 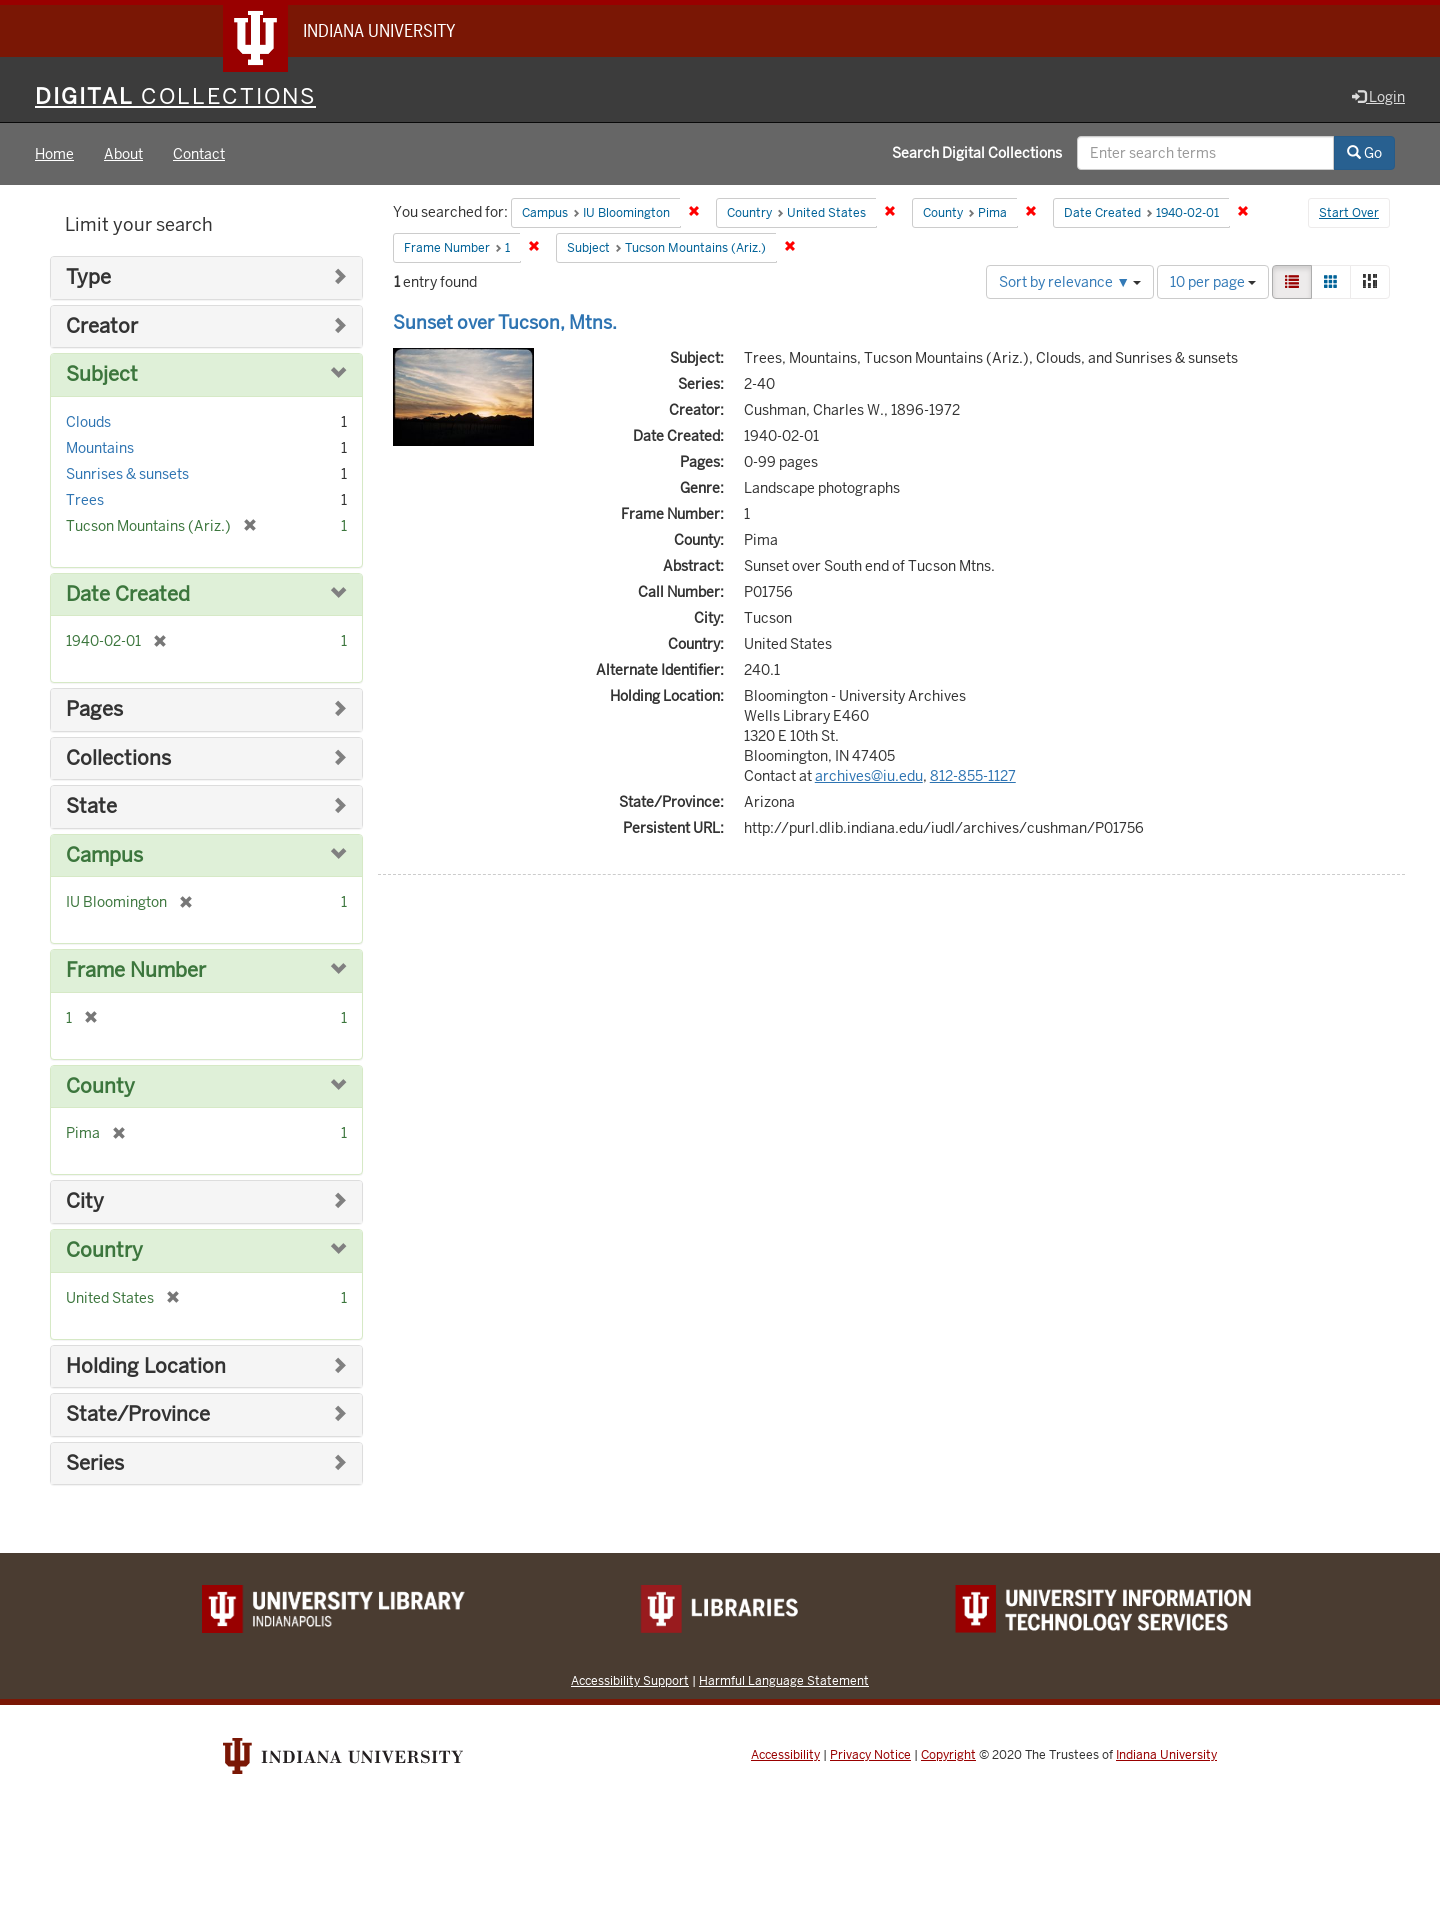 What do you see at coordinates (85, 500) in the screenshot?
I see `Trees` at bounding box center [85, 500].